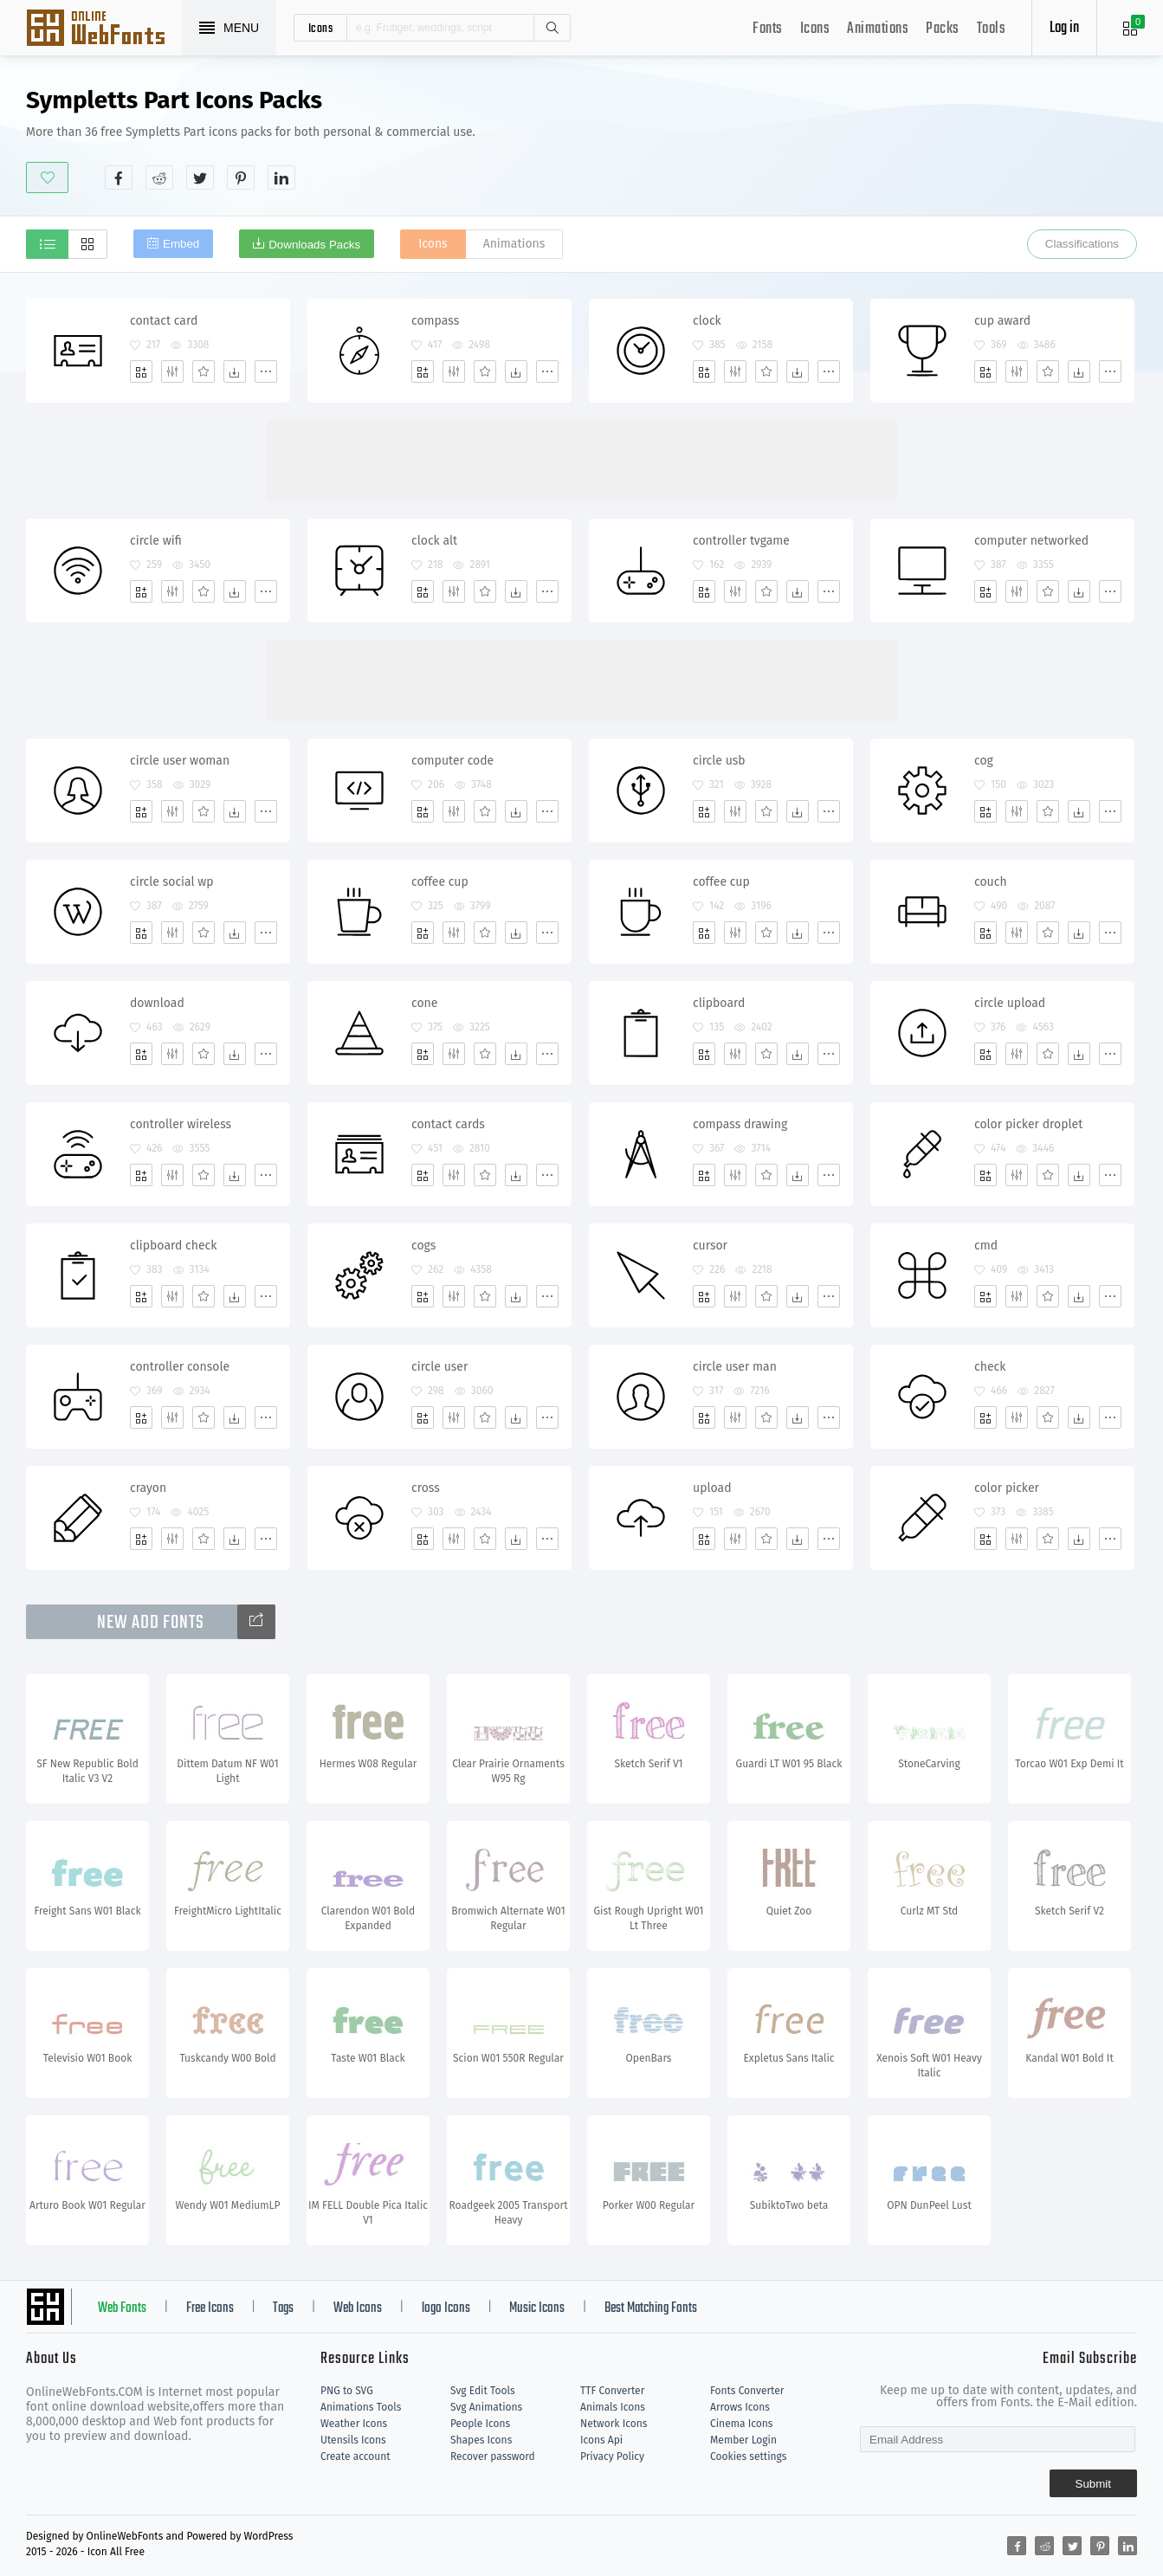  What do you see at coordinates (1002, 320) in the screenshot?
I see `cup award` at bounding box center [1002, 320].